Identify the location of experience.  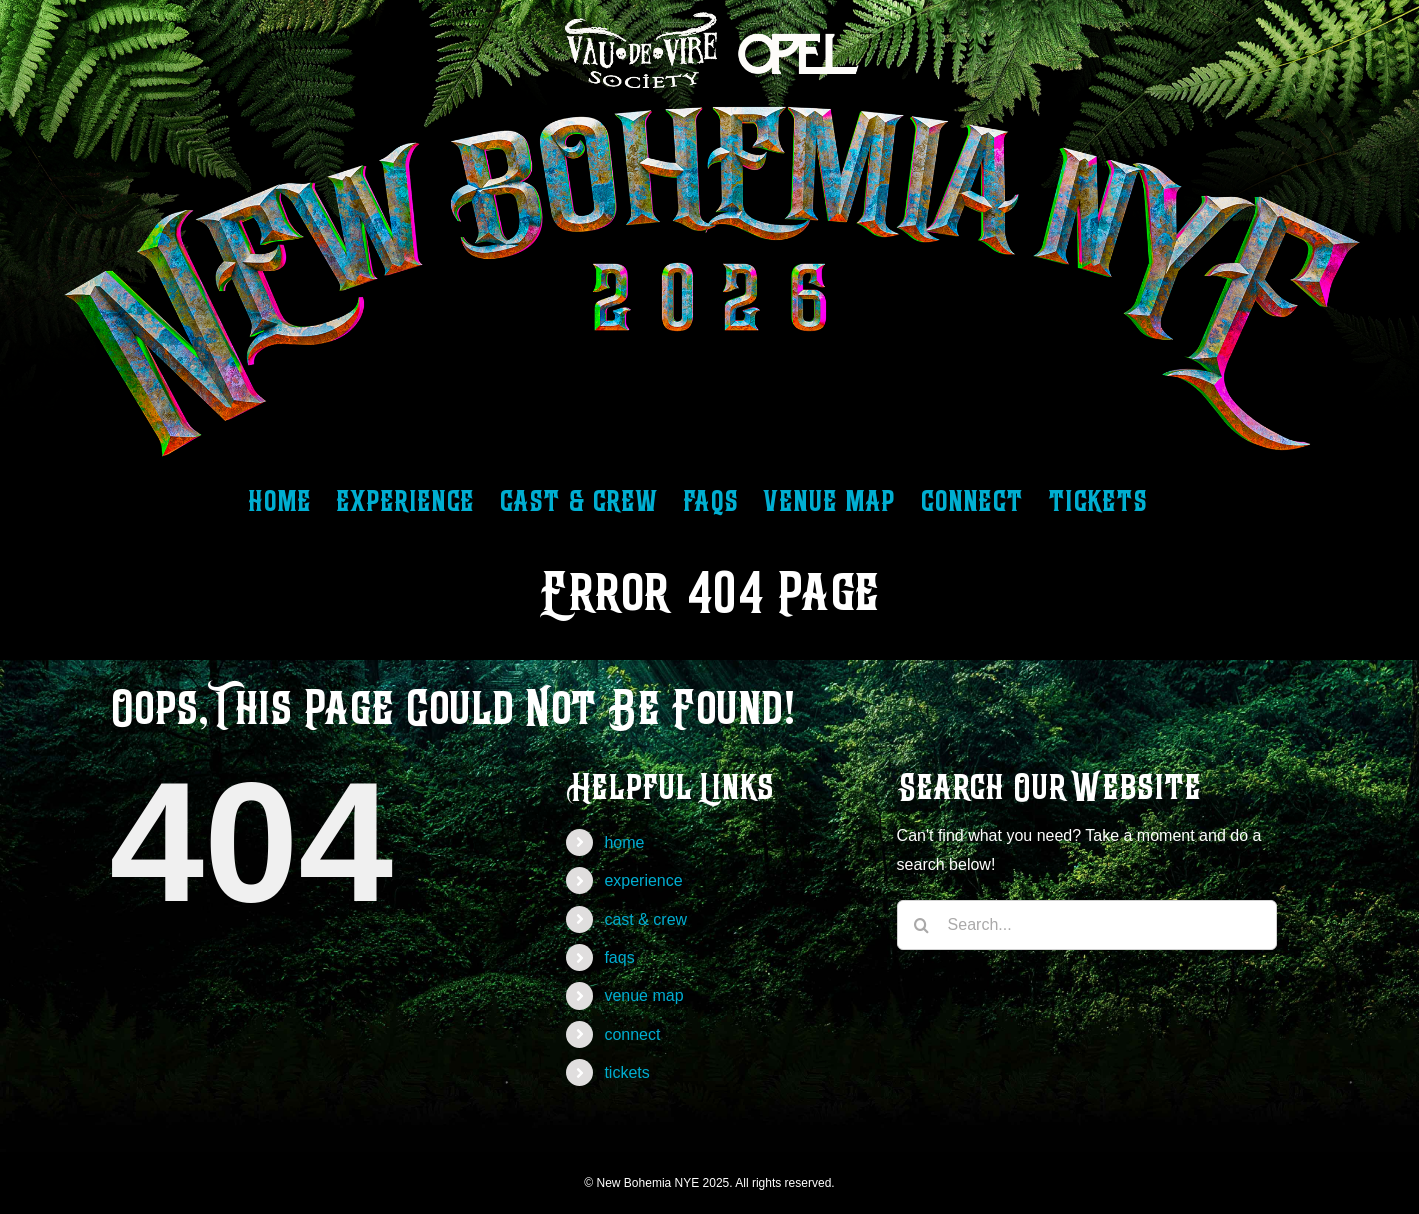
(643, 880).